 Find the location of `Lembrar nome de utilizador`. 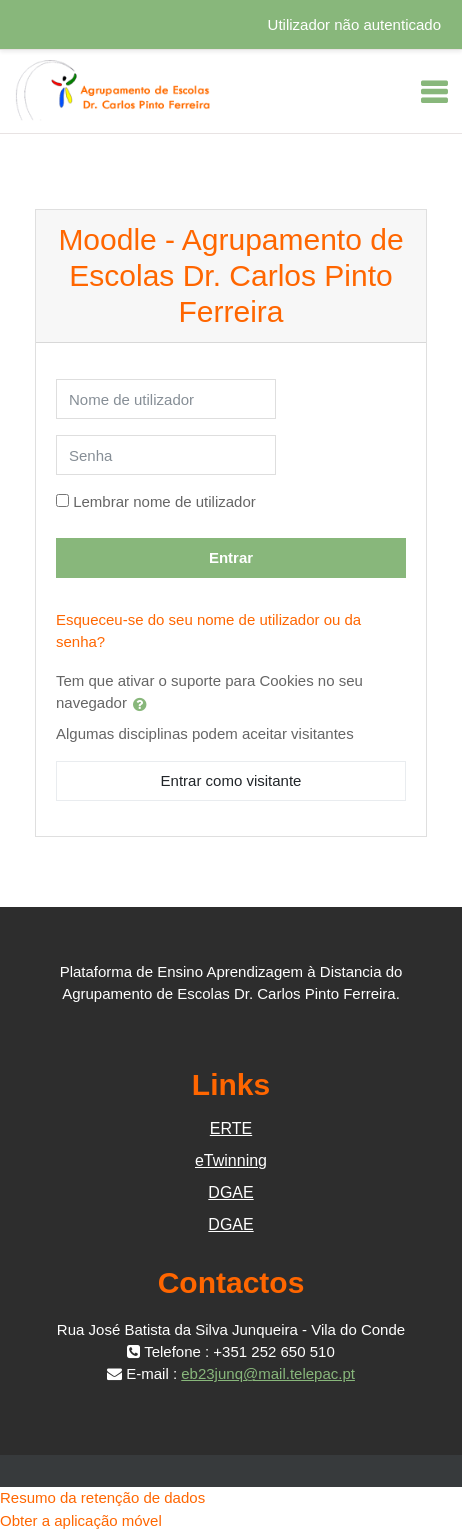

Lembrar nome de utilizador is located at coordinates (164, 501).